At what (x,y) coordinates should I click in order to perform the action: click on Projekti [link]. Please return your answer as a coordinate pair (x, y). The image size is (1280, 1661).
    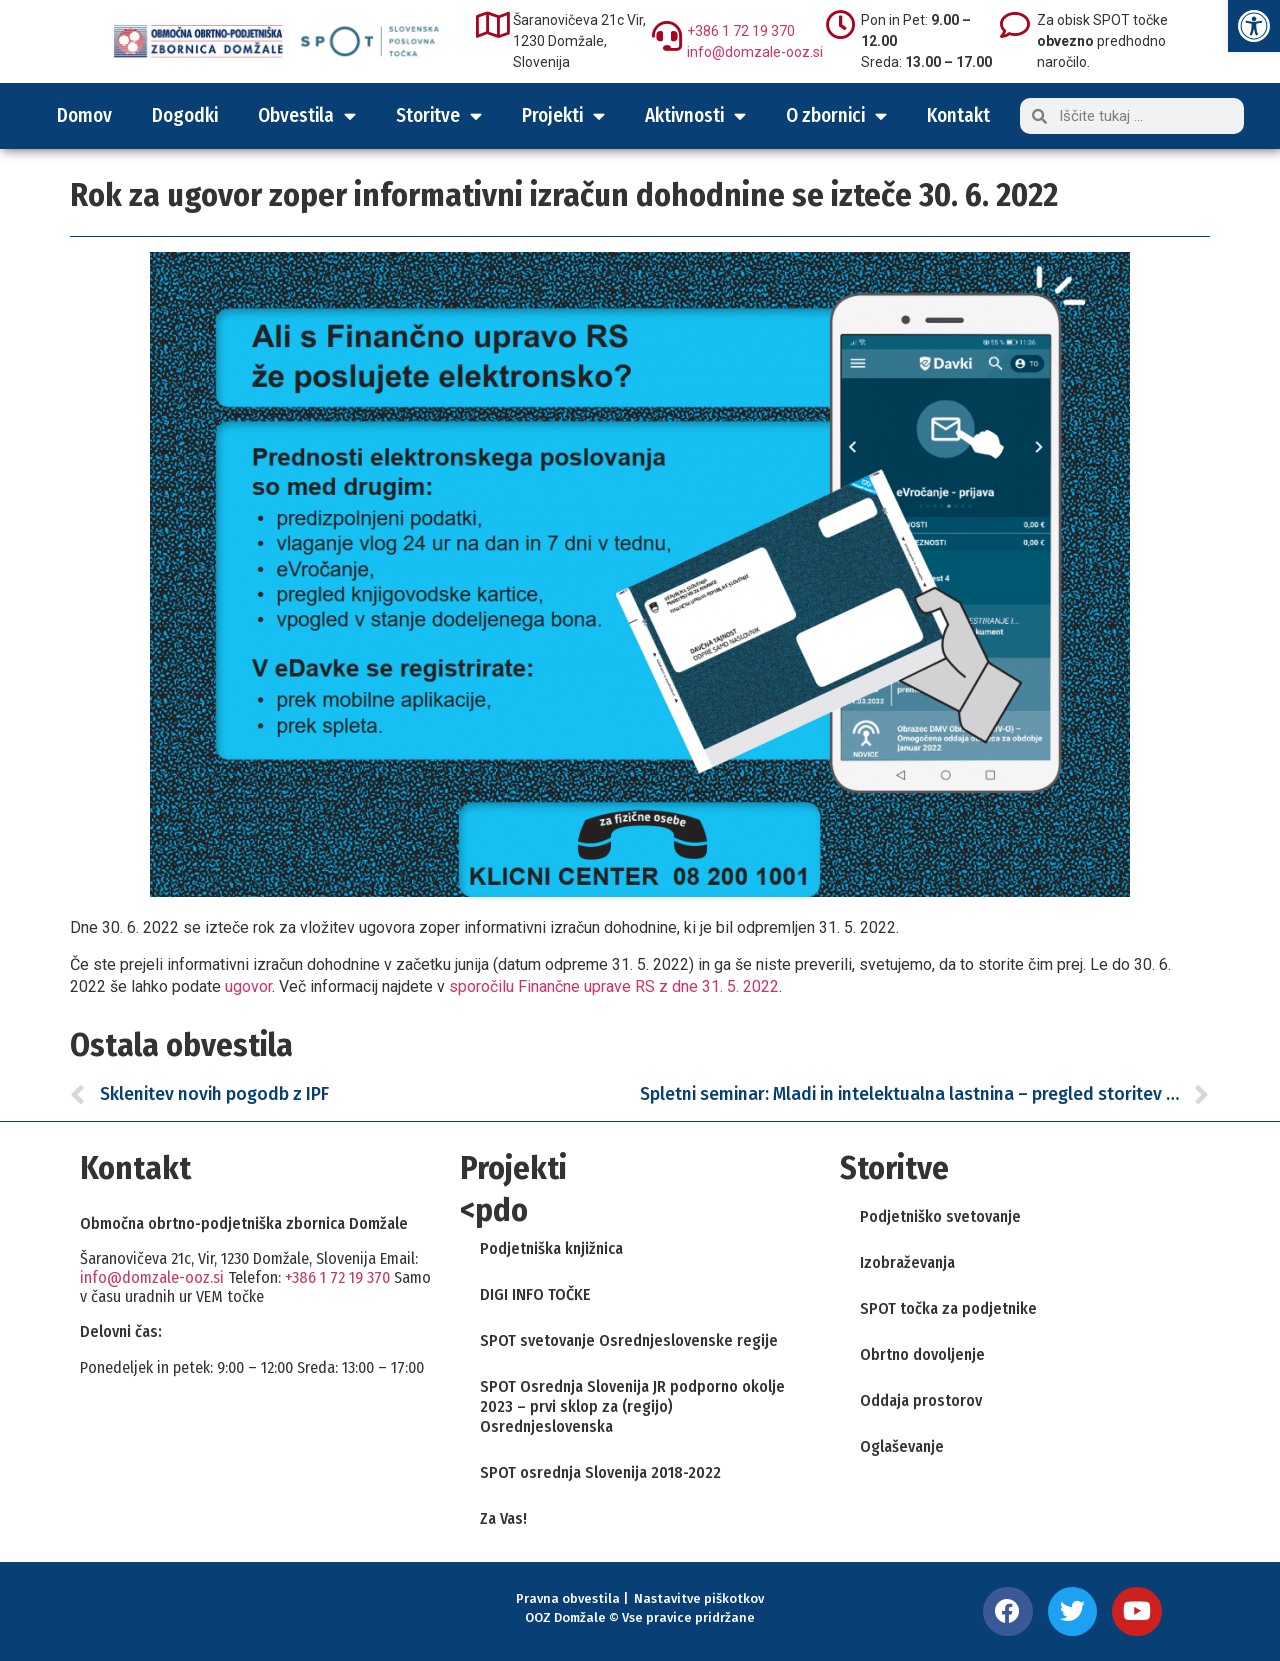
    Looking at the image, I should click on (563, 115).